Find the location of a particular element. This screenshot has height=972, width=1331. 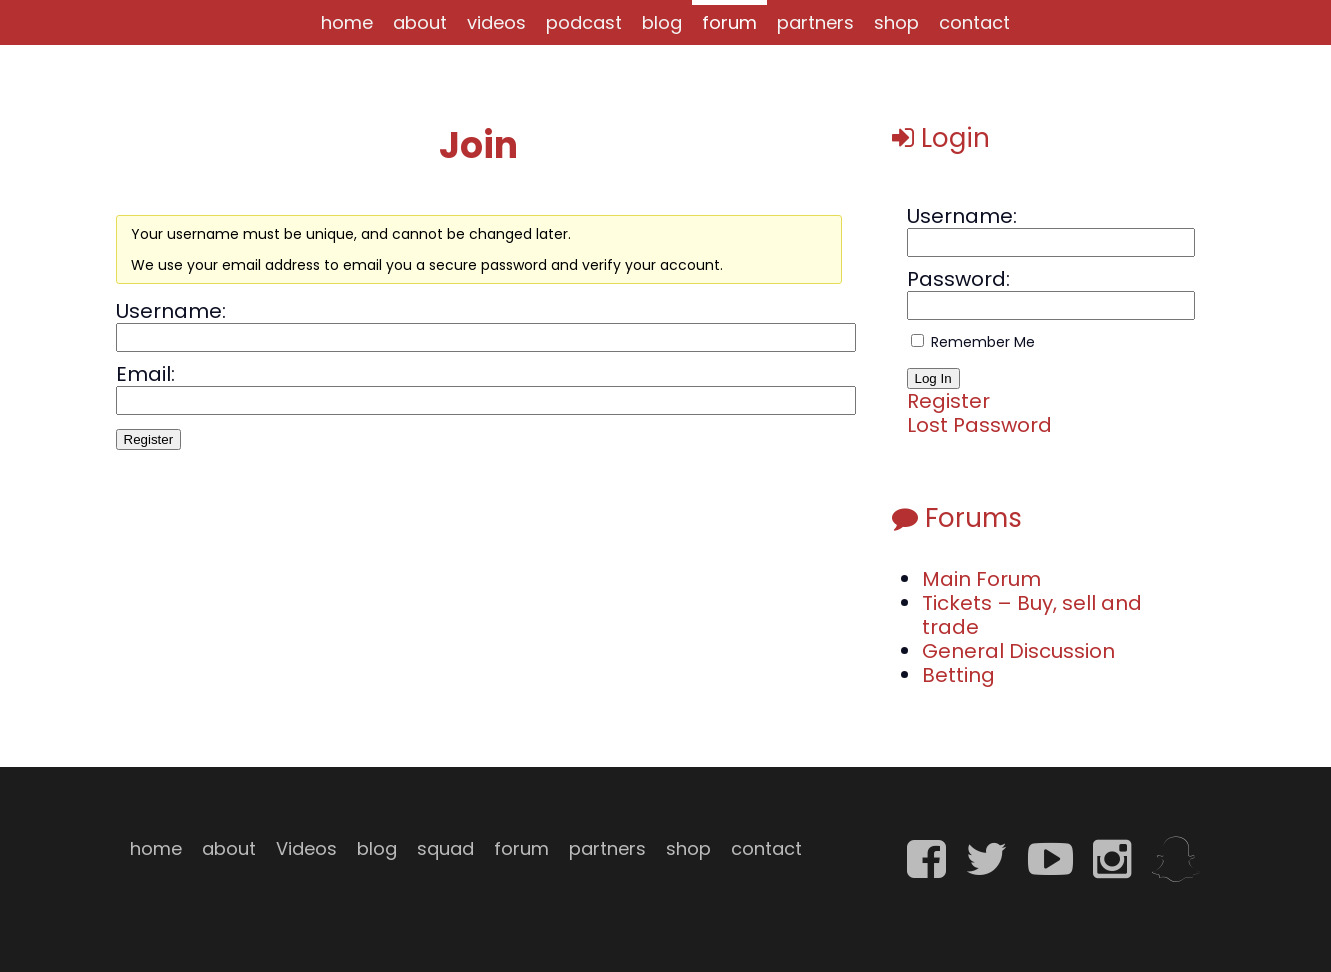

Main Forum is located at coordinates (981, 579).